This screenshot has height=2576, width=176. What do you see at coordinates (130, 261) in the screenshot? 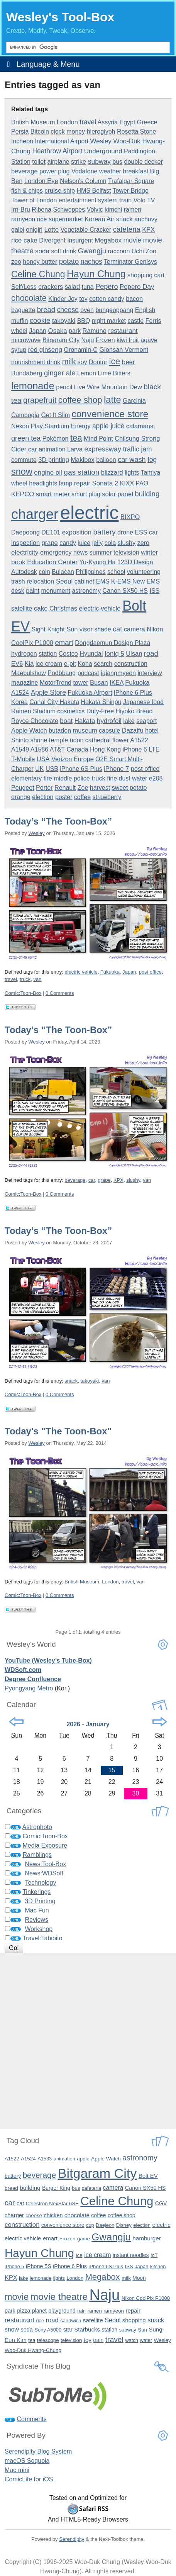
I see `Terminator Genisys` at bounding box center [130, 261].